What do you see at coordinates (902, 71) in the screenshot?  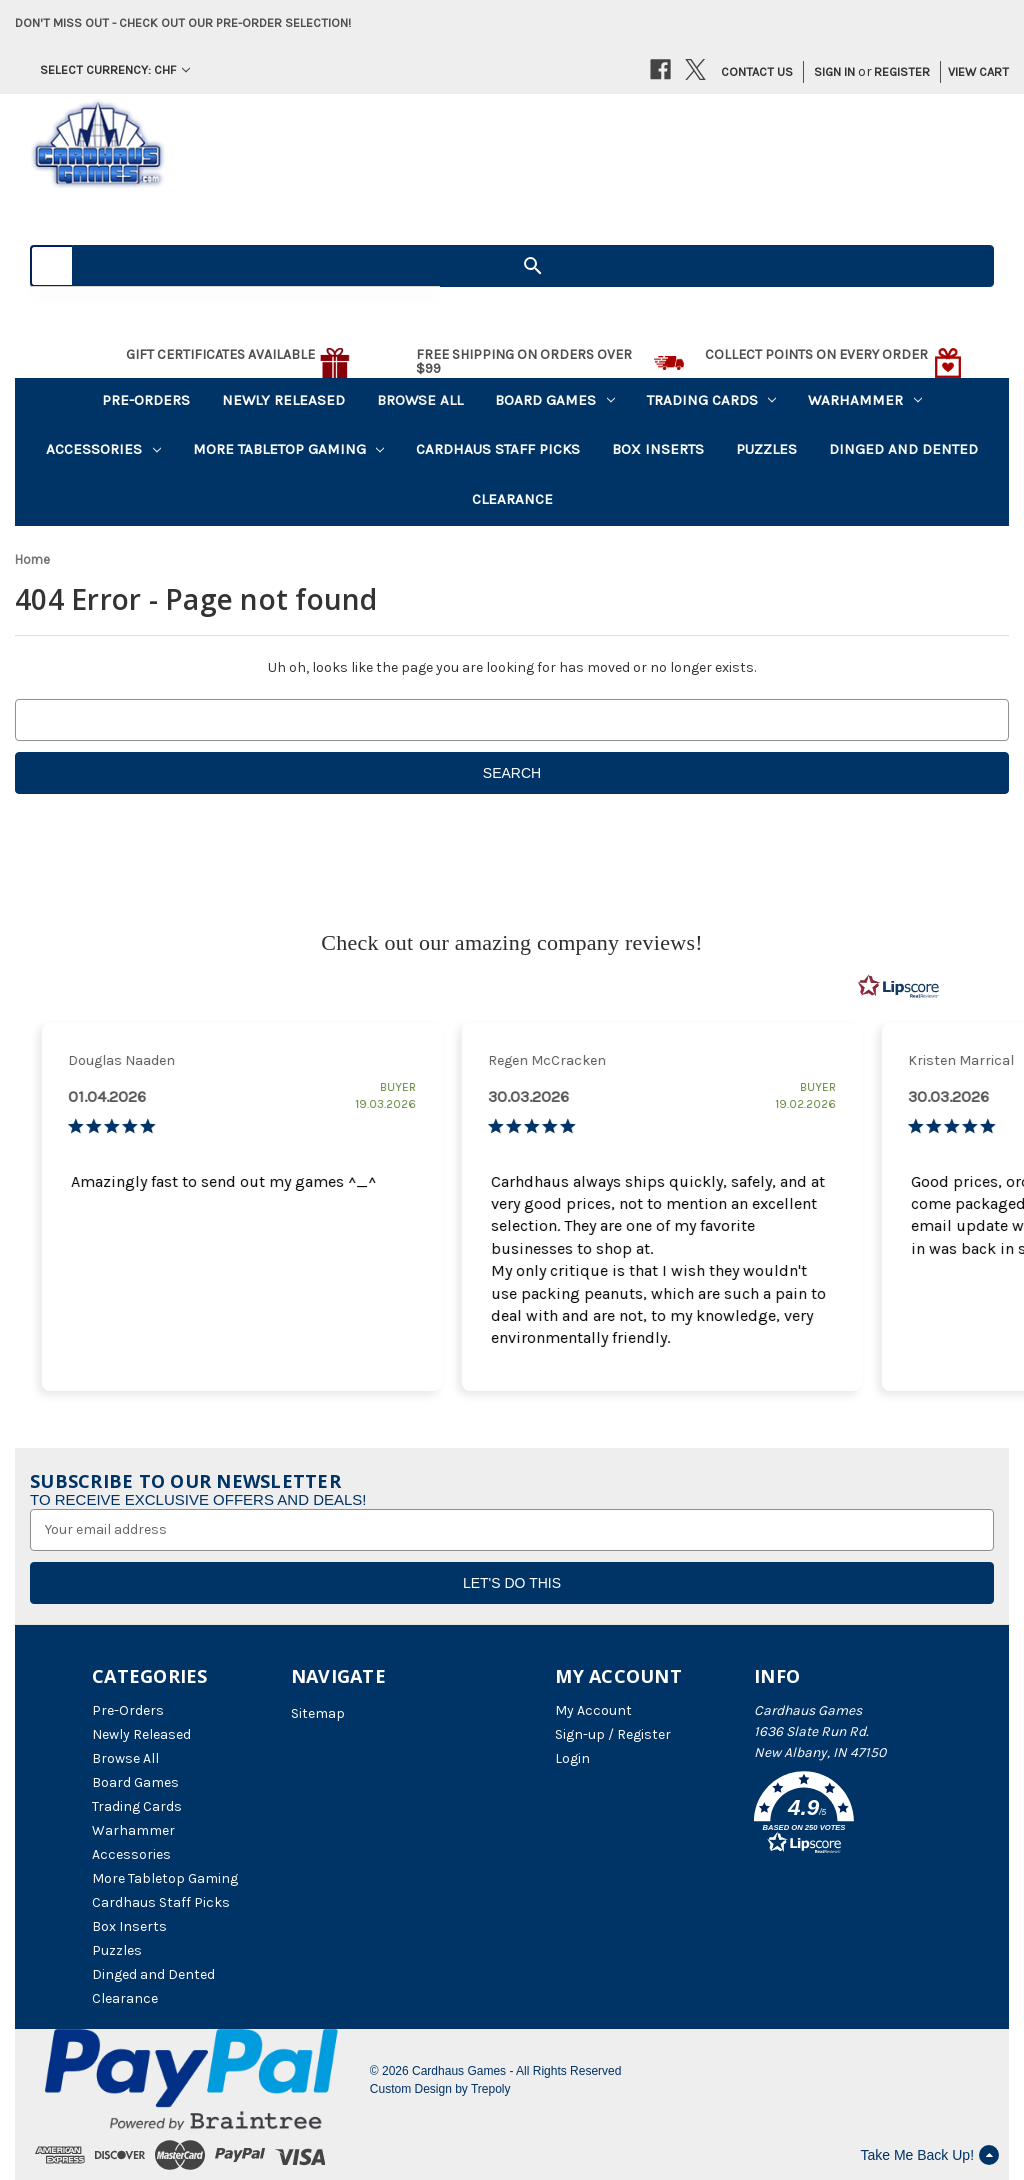 I see `Register` at bounding box center [902, 71].